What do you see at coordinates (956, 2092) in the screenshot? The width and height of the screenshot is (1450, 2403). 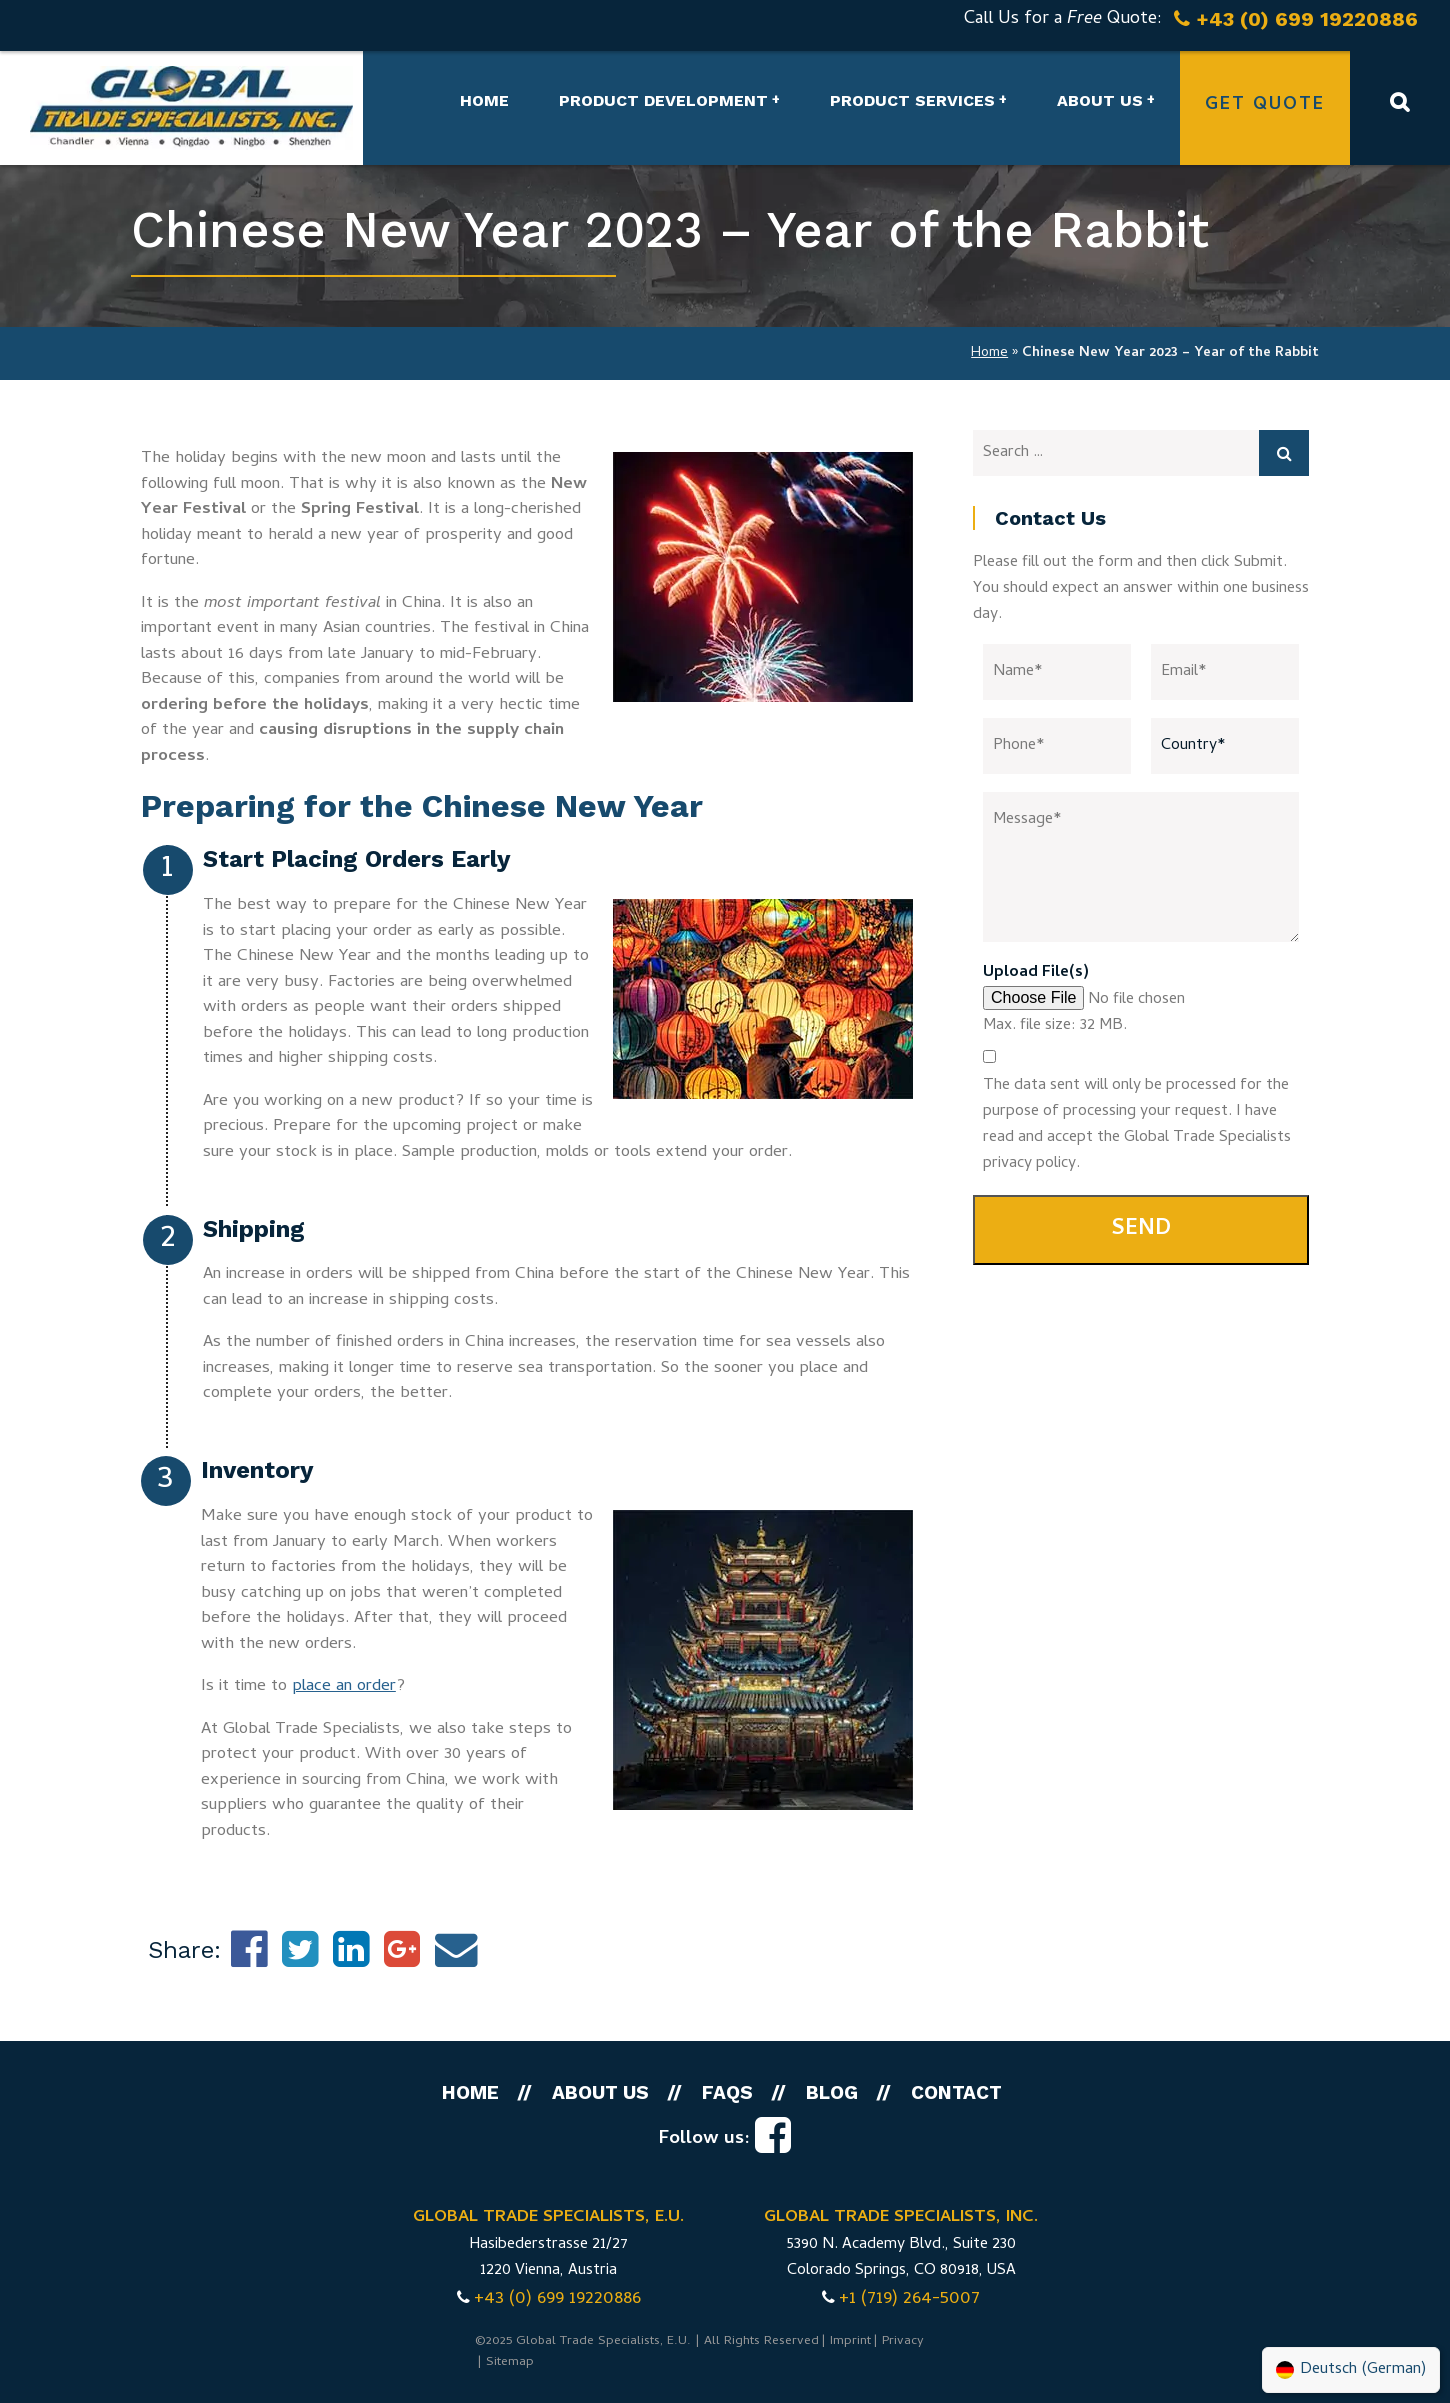 I see `Contact` at bounding box center [956, 2092].